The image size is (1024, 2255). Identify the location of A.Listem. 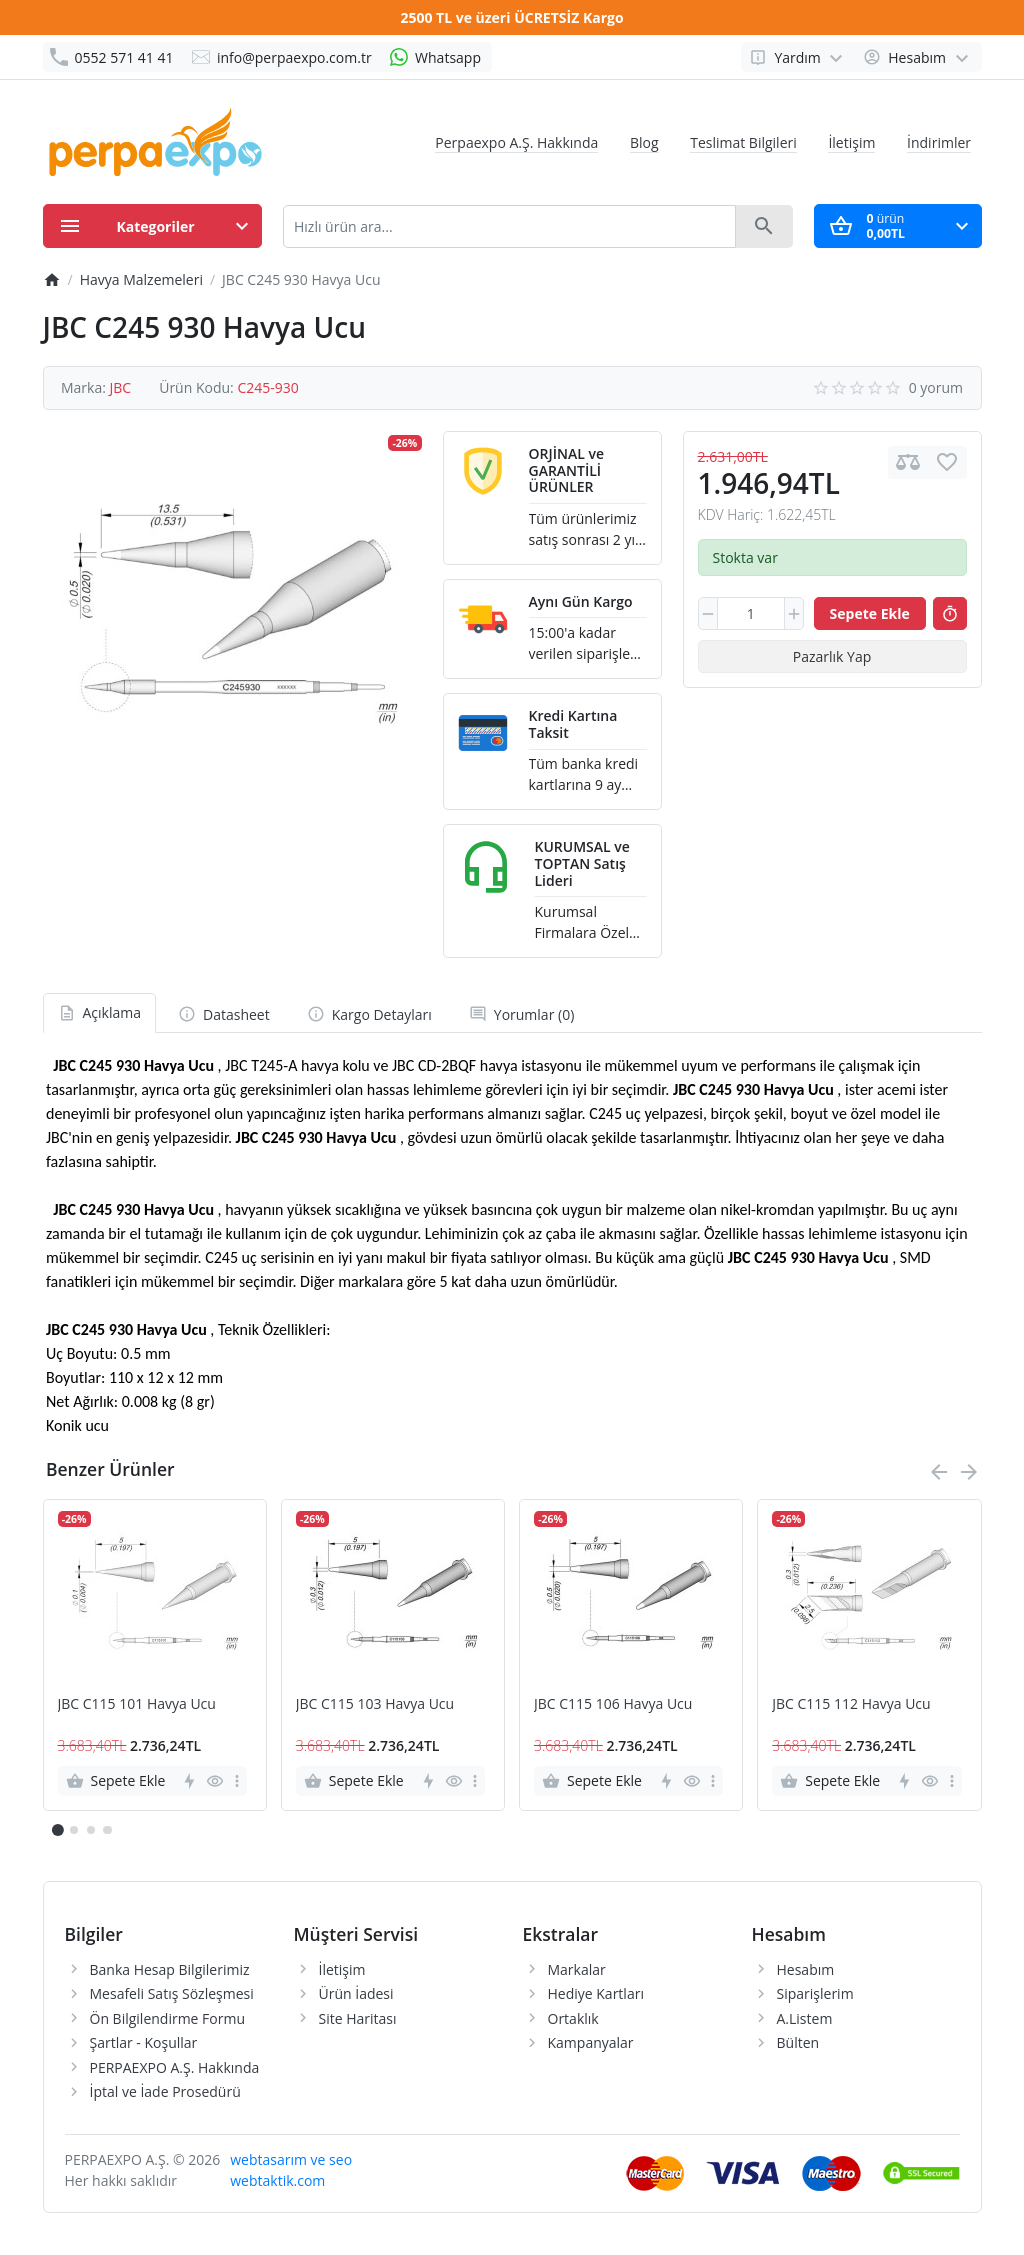
(805, 2018).